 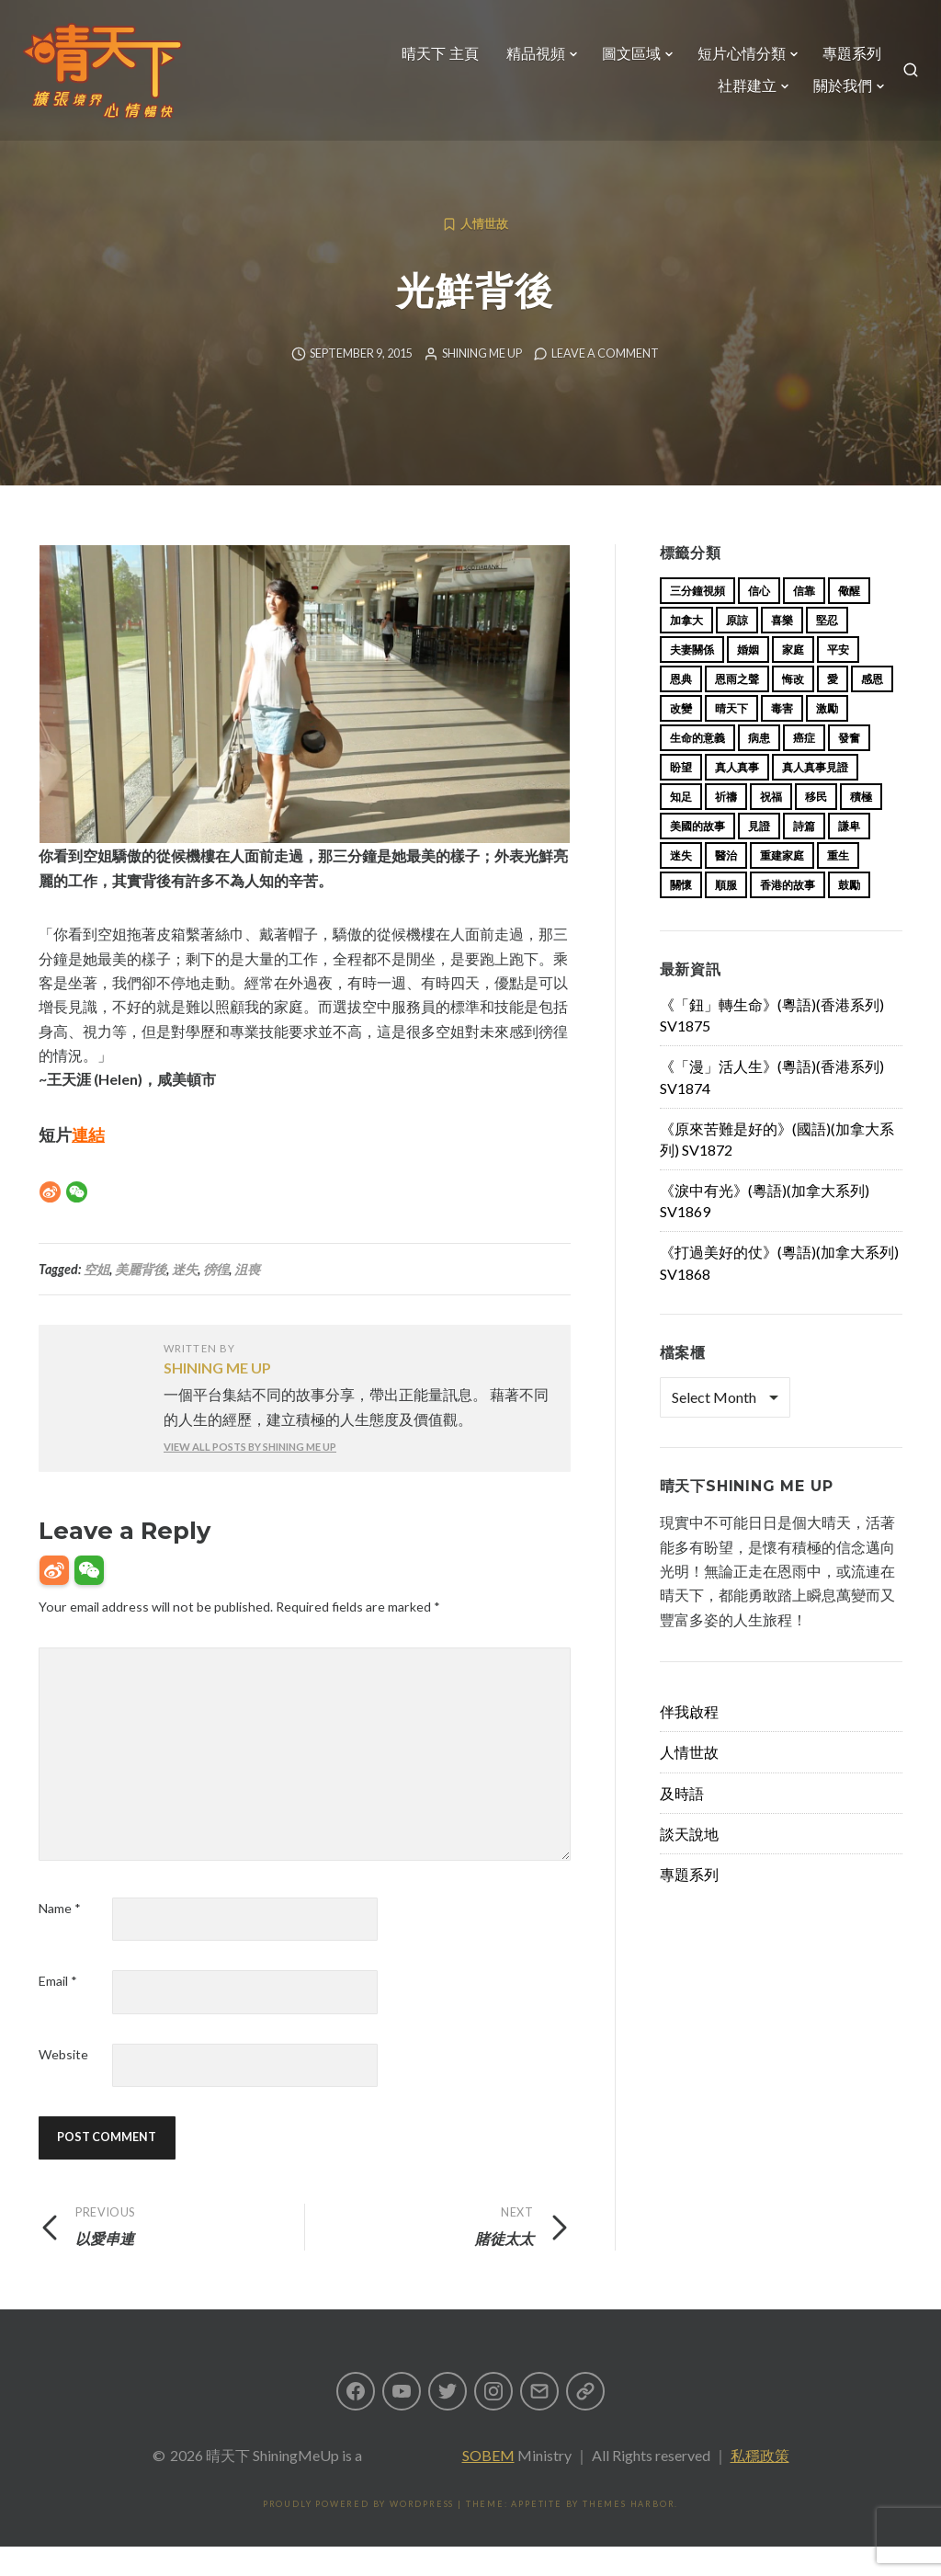 I want to click on 平安 [平安 (13 items)], so click(x=838, y=679).